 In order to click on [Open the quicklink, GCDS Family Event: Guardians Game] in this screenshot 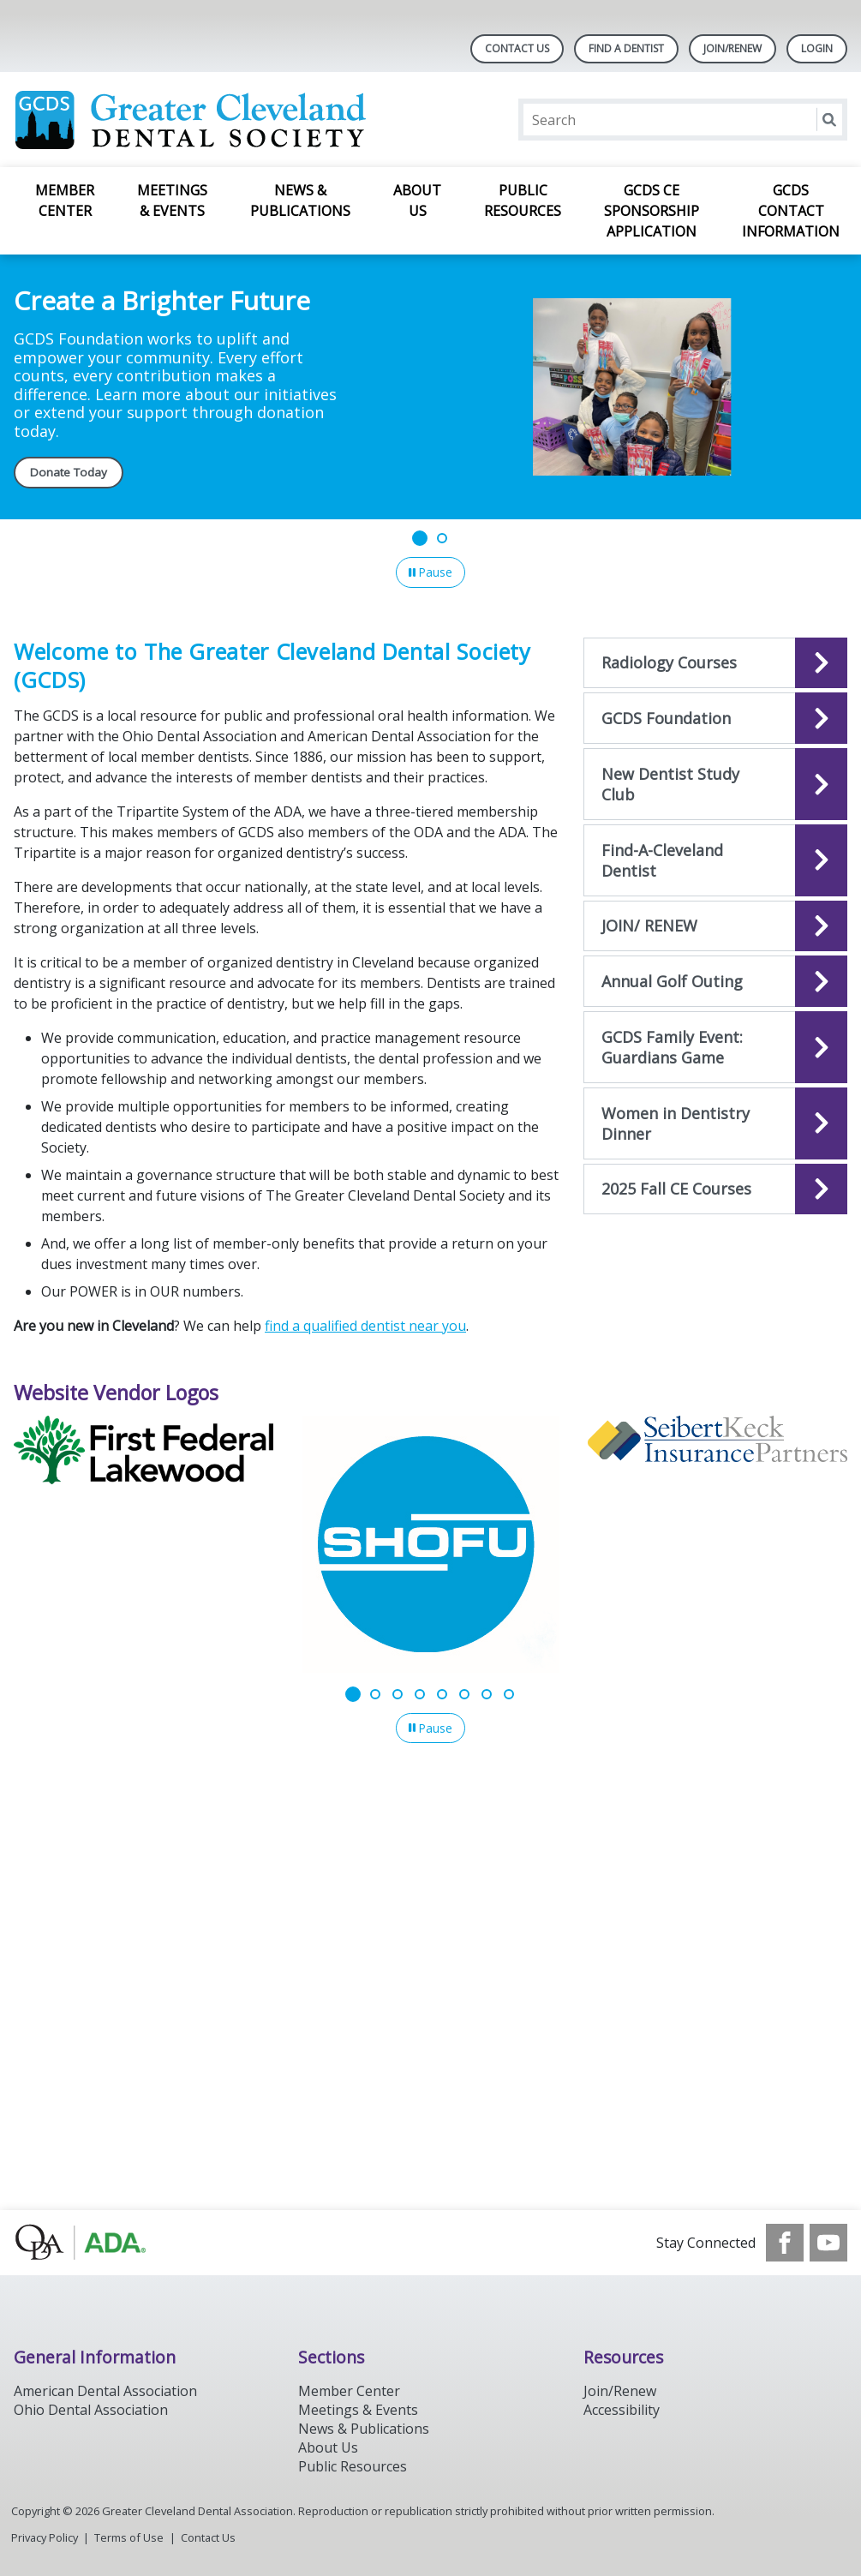, I will do `click(715, 1047)`.